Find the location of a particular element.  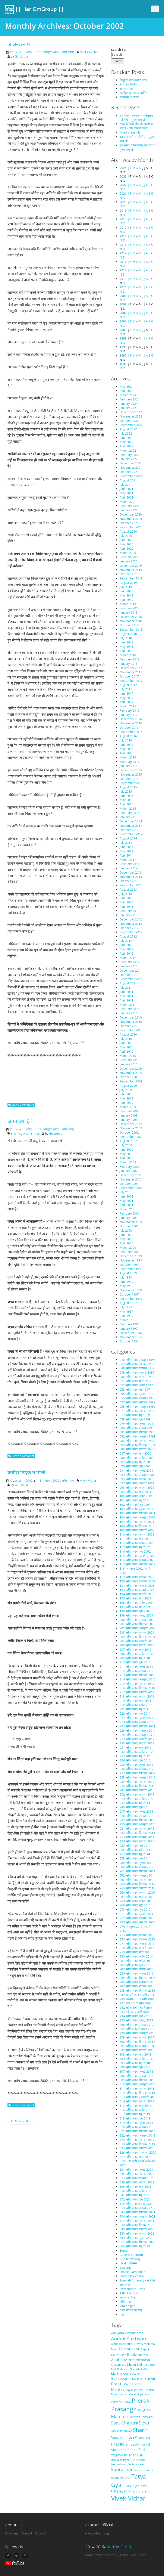

May 2001 is located at coordinates (126, 1201).